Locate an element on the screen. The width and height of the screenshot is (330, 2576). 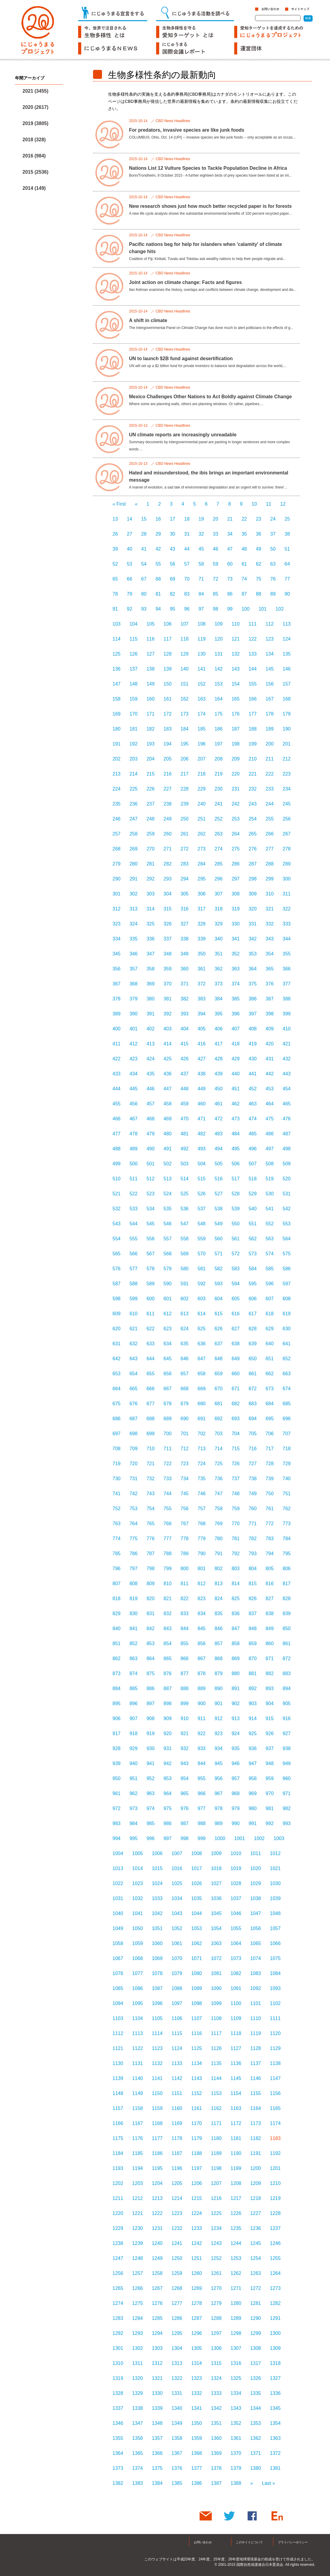
388 is located at coordinates (287, 998).